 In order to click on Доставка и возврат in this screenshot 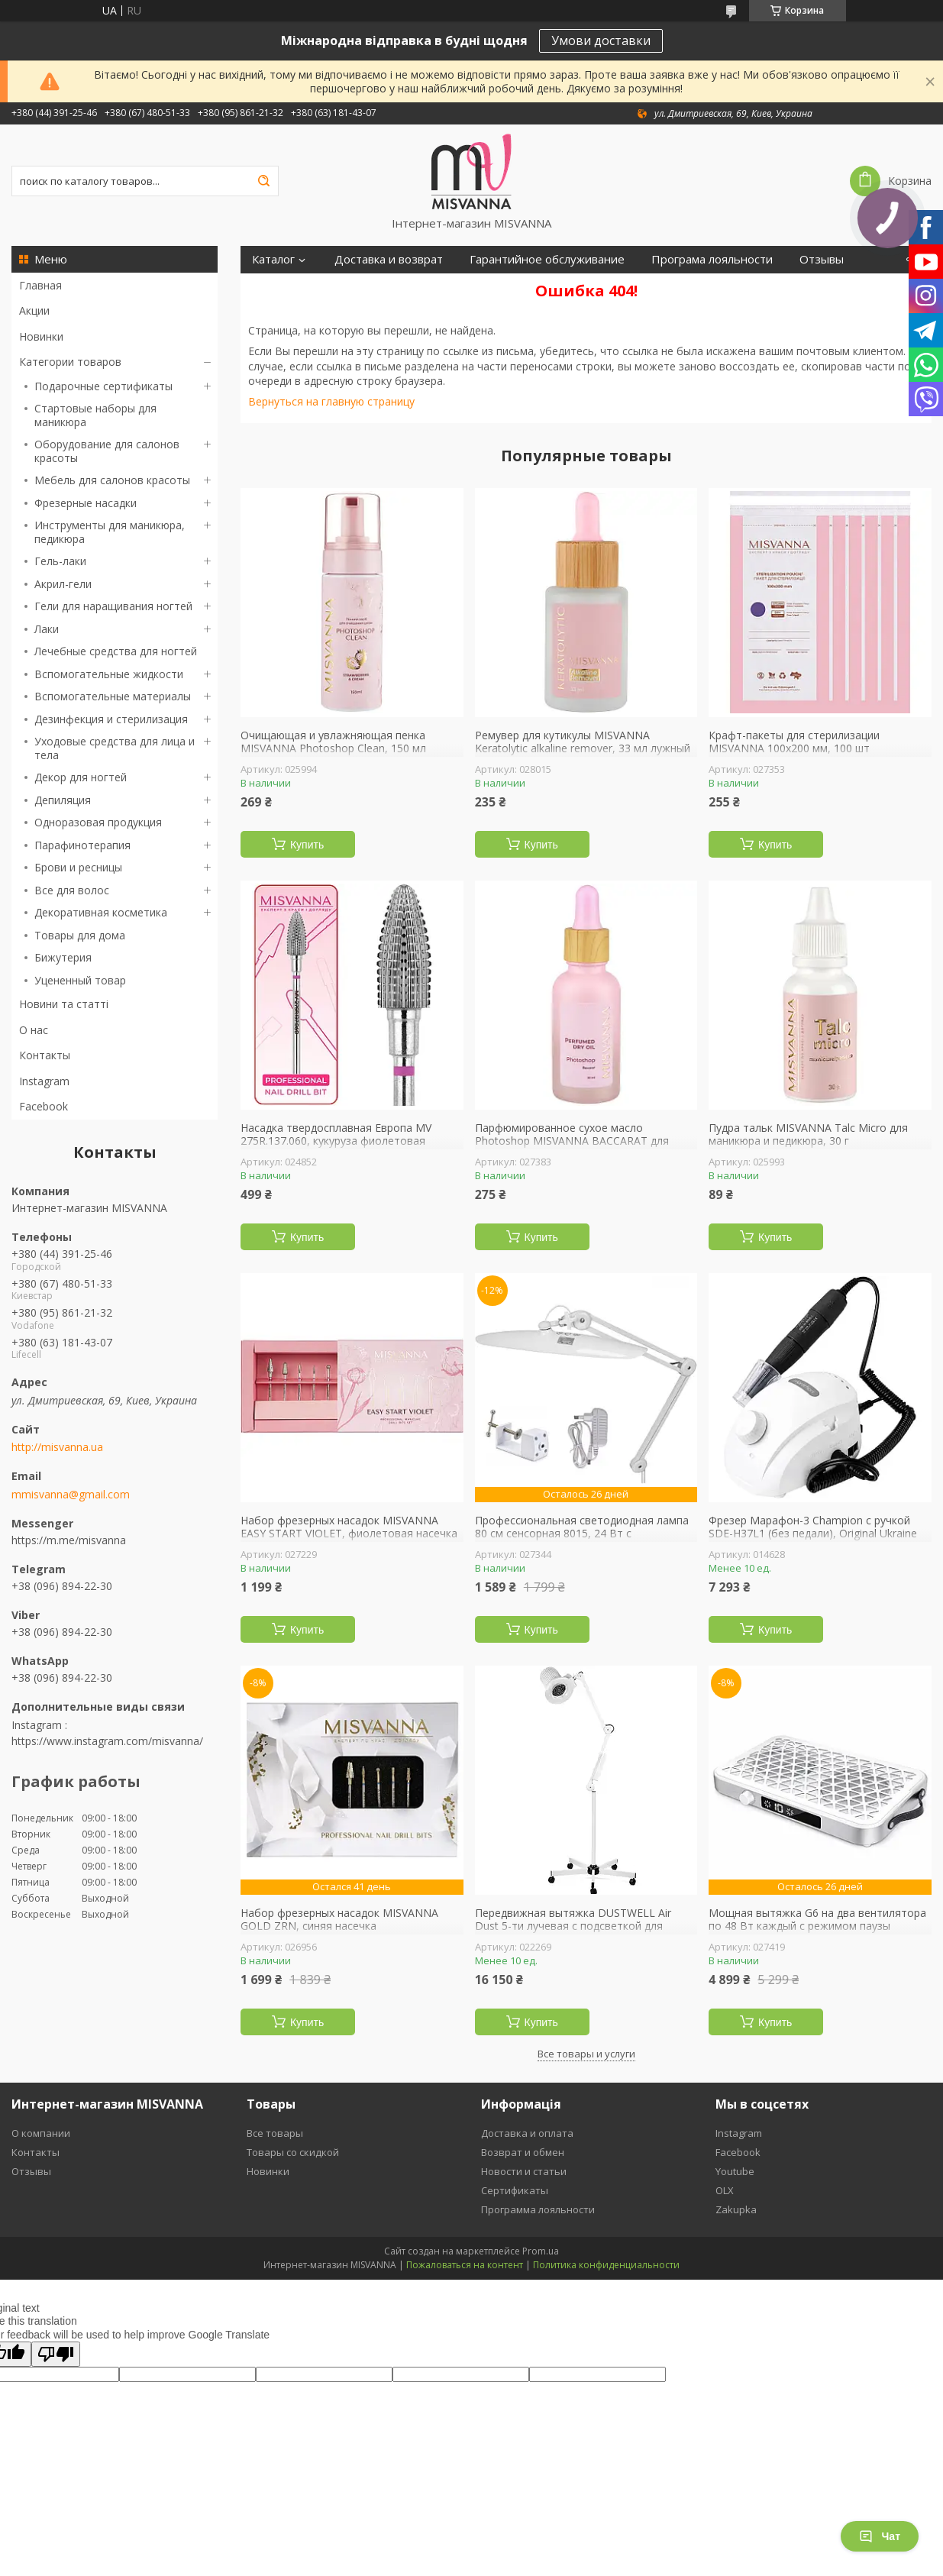, I will do `click(388, 259)`.